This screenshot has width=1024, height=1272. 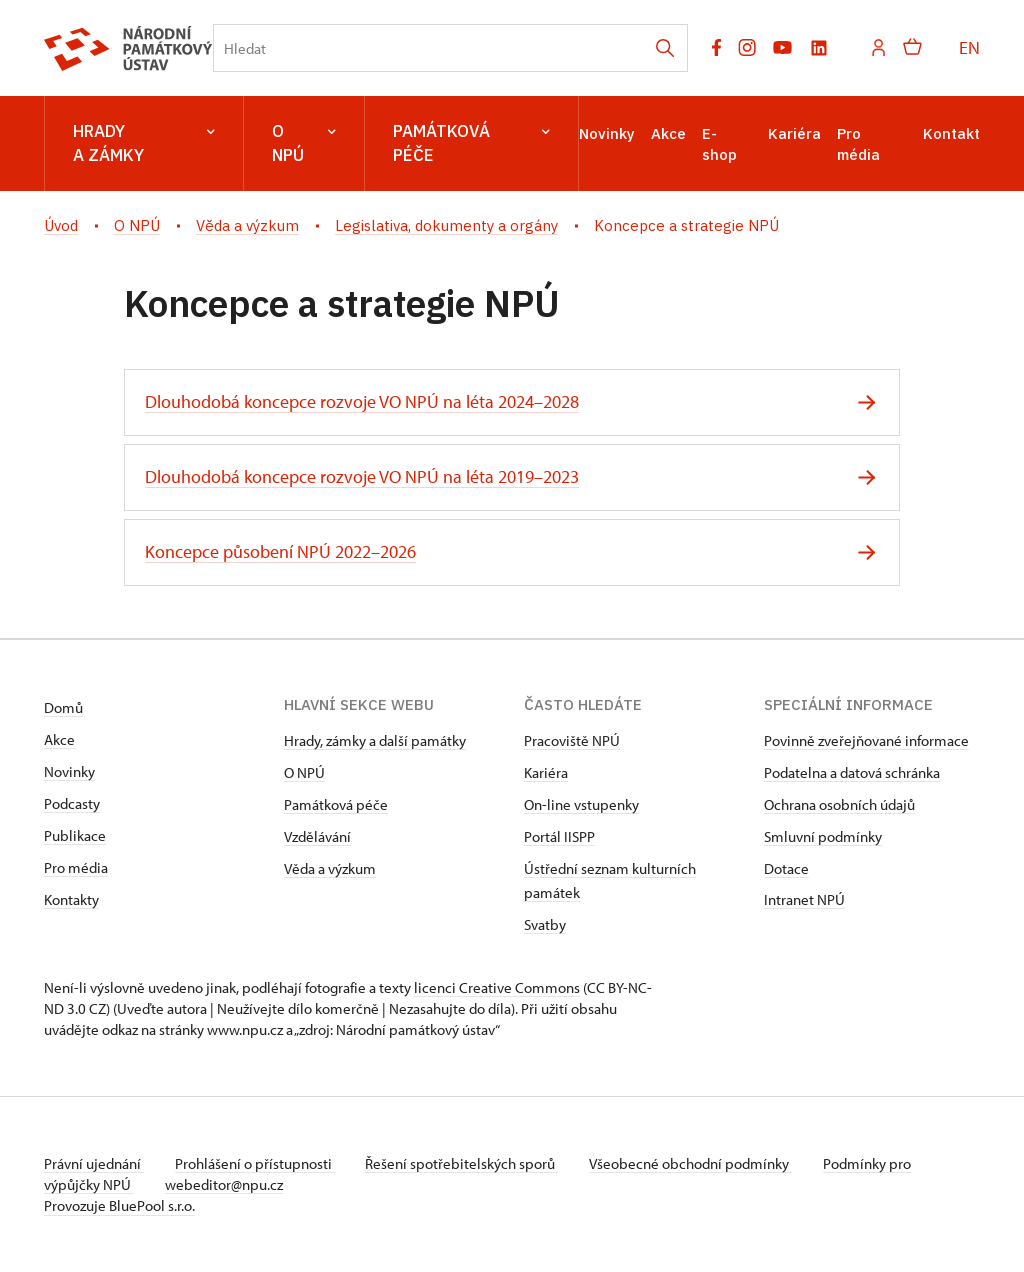 I want to click on EN, so click(x=969, y=47).